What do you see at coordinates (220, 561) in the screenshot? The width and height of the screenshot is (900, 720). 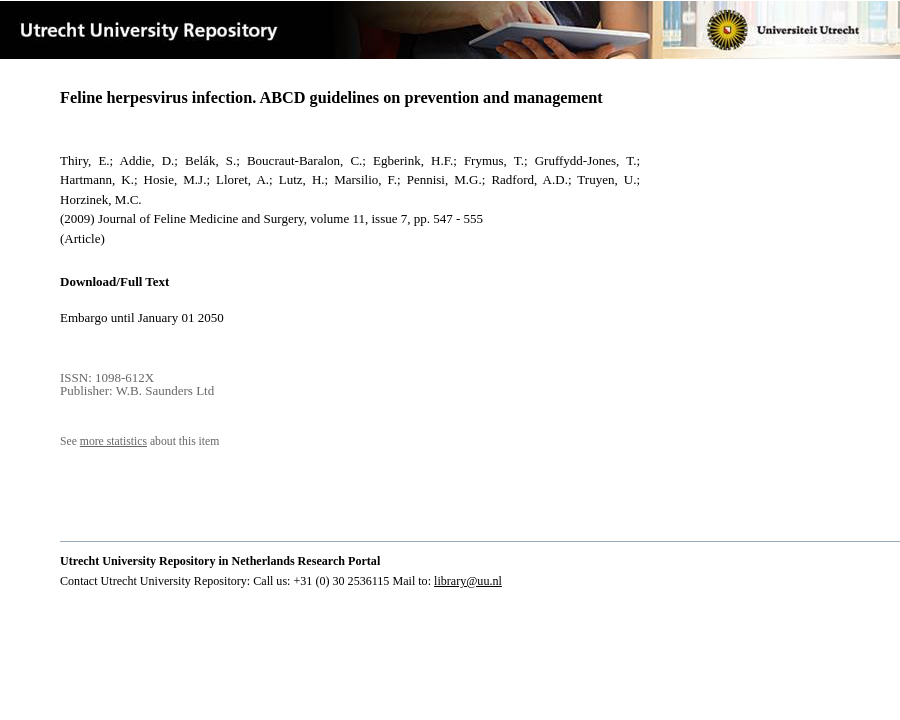 I see `Utrecht University Repository in Netherlands Research Portal` at bounding box center [220, 561].